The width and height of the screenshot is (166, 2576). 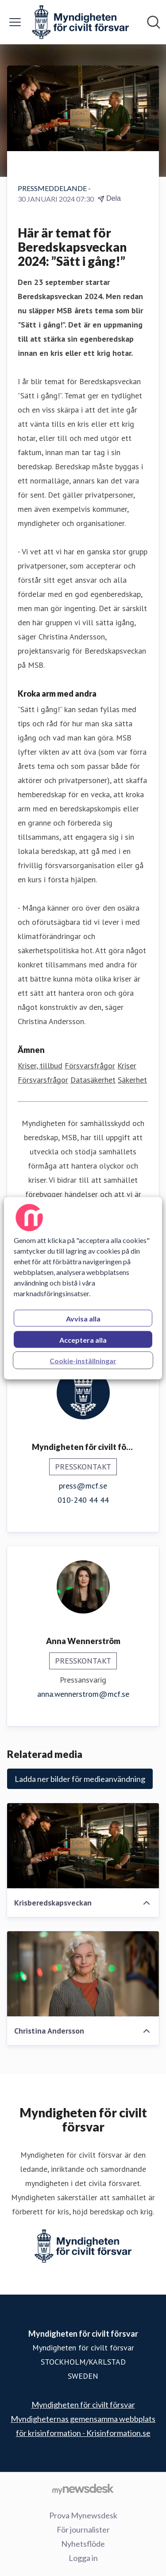 What do you see at coordinates (83, 2544) in the screenshot?
I see `Nyhetsflöde [Nyhetsflöde (öppnas i nytt fönster)]` at bounding box center [83, 2544].